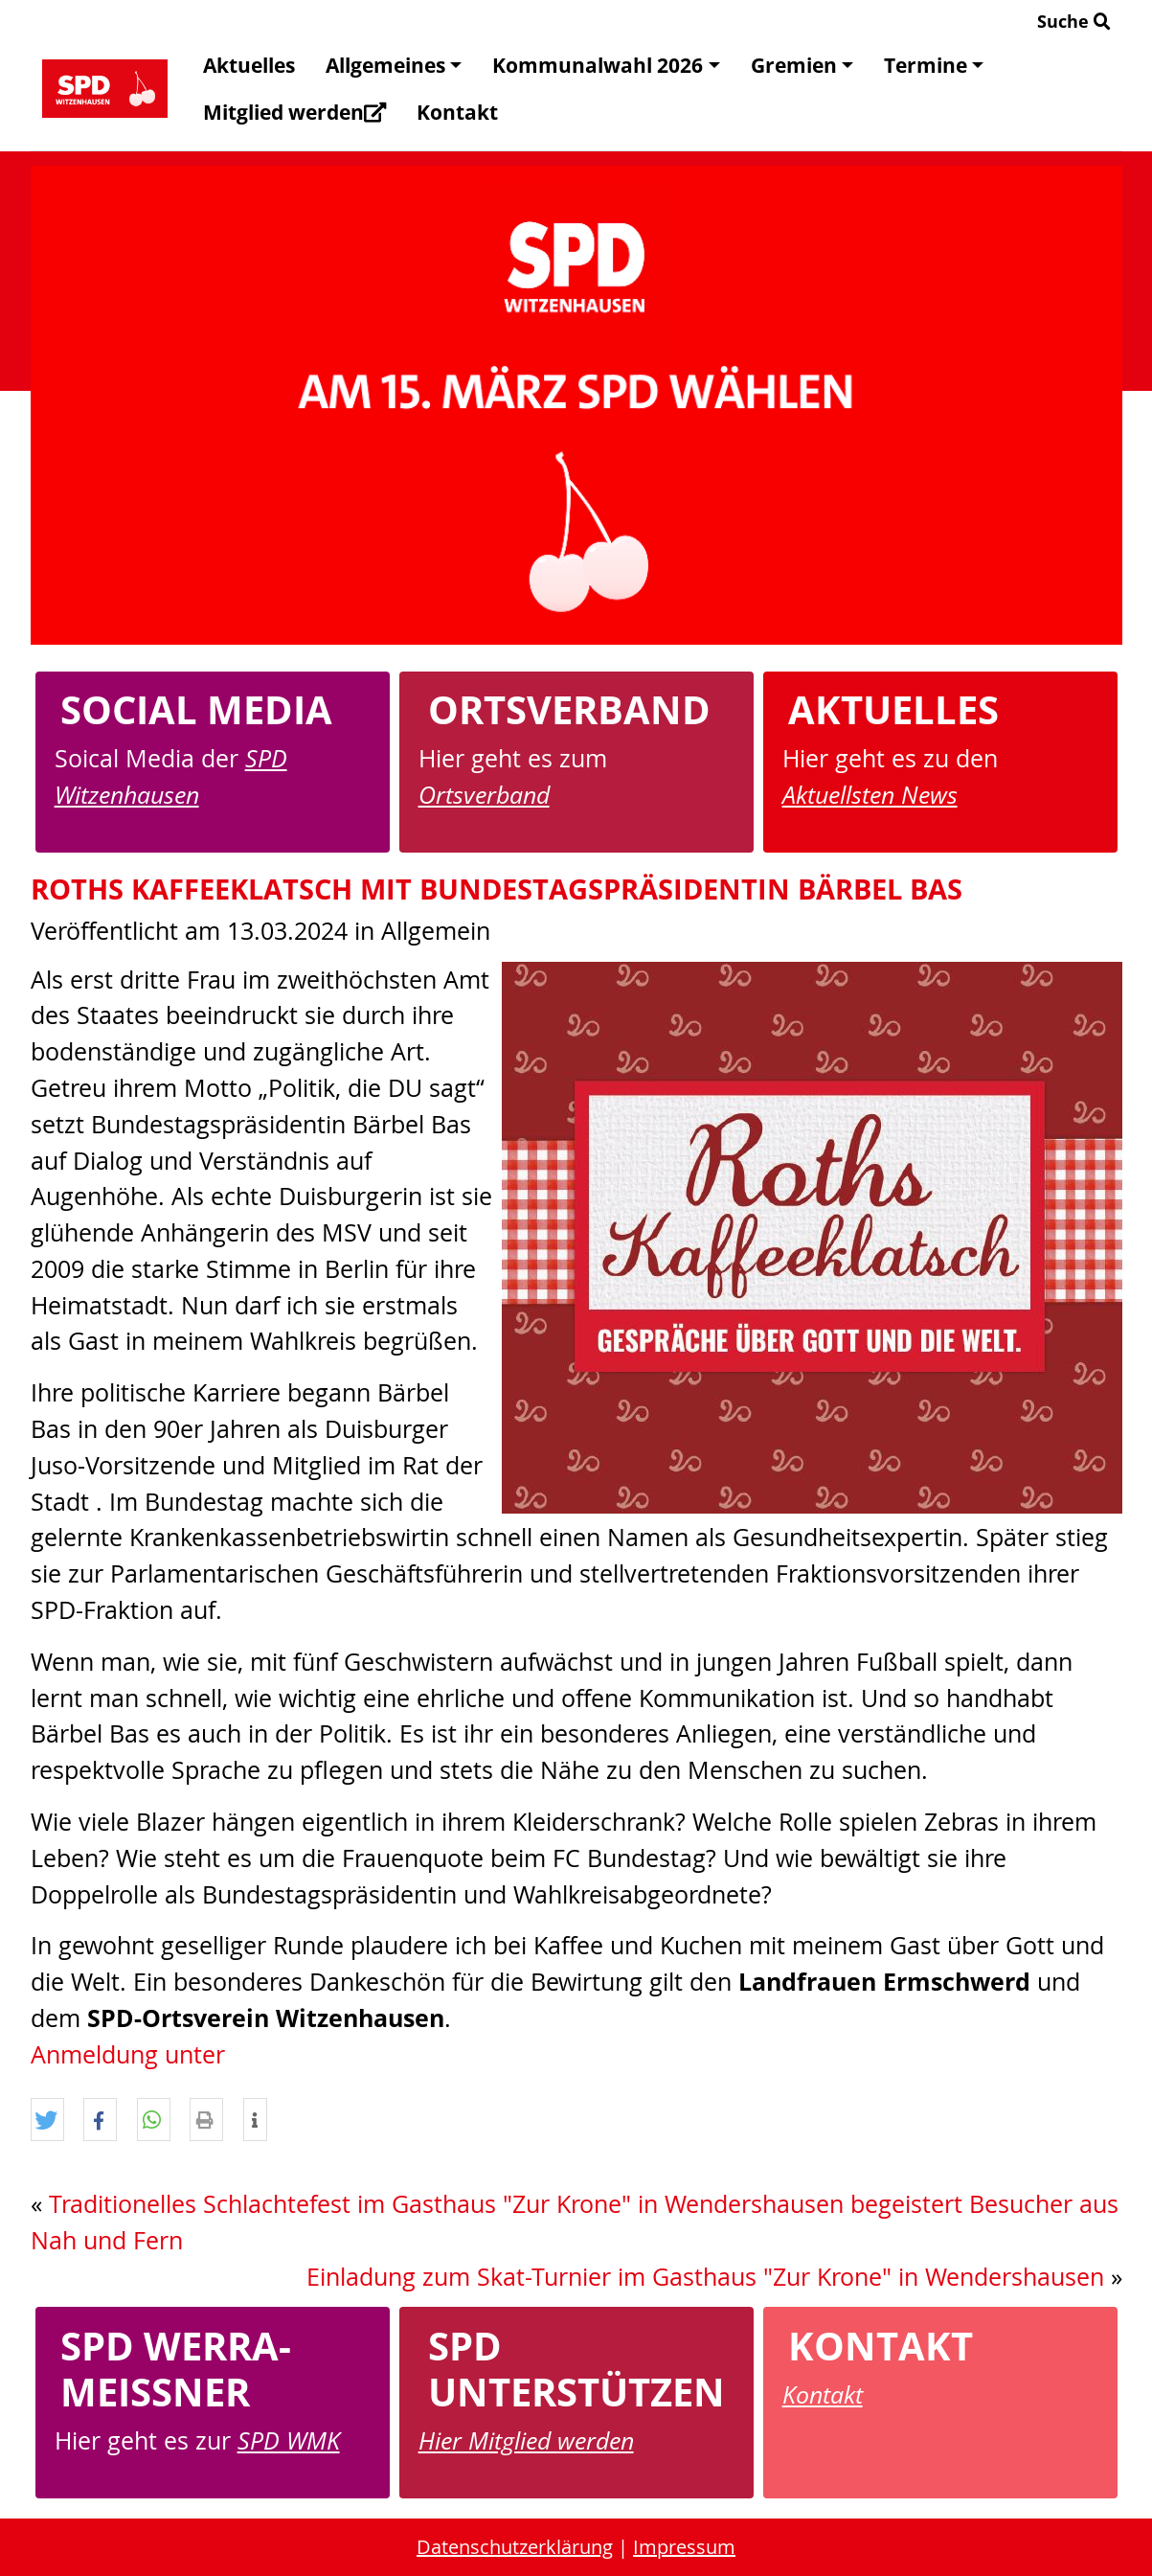 The height and width of the screenshot is (2576, 1152). I want to click on Ortsverband, so click(484, 794).